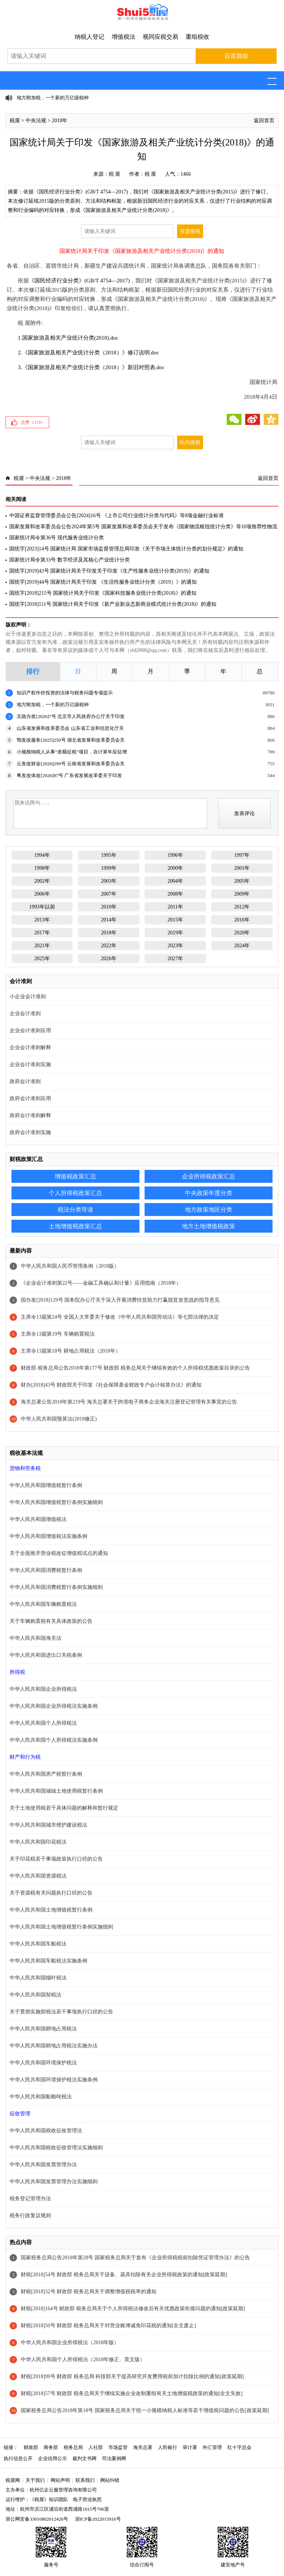  Describe the element at coordinates (20, 2113) in the screenshot. I see `征收管理` at that location.